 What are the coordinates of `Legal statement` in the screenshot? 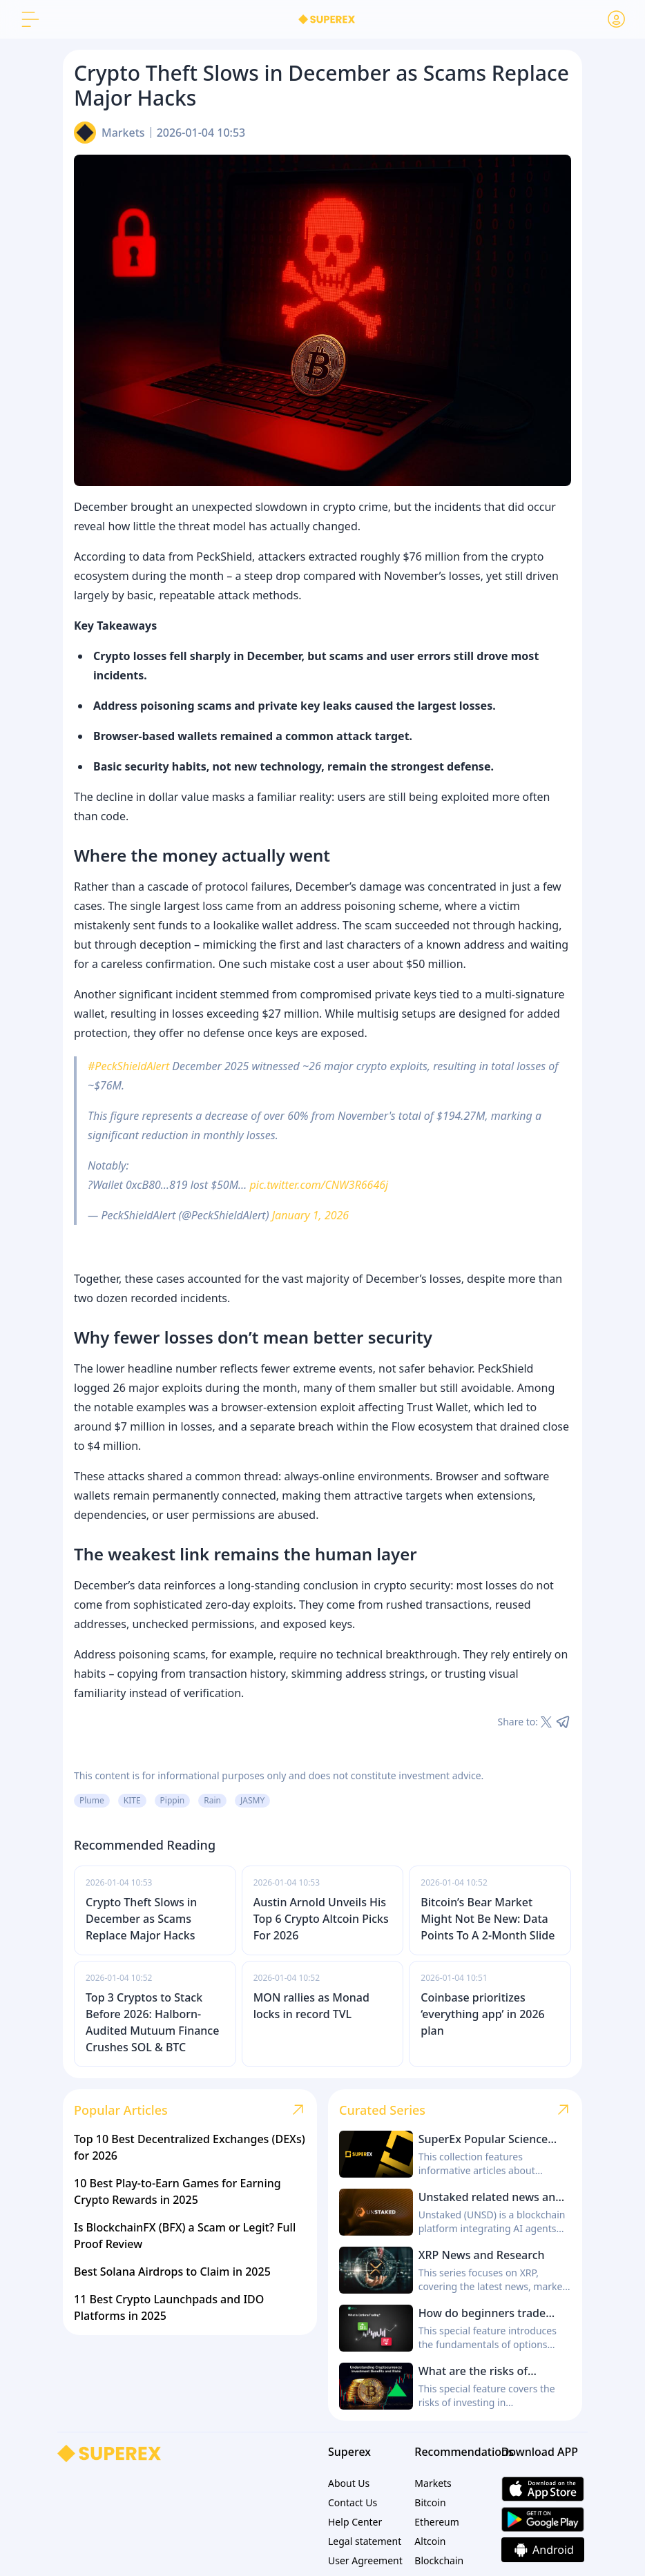 It's located at (364, 2541).